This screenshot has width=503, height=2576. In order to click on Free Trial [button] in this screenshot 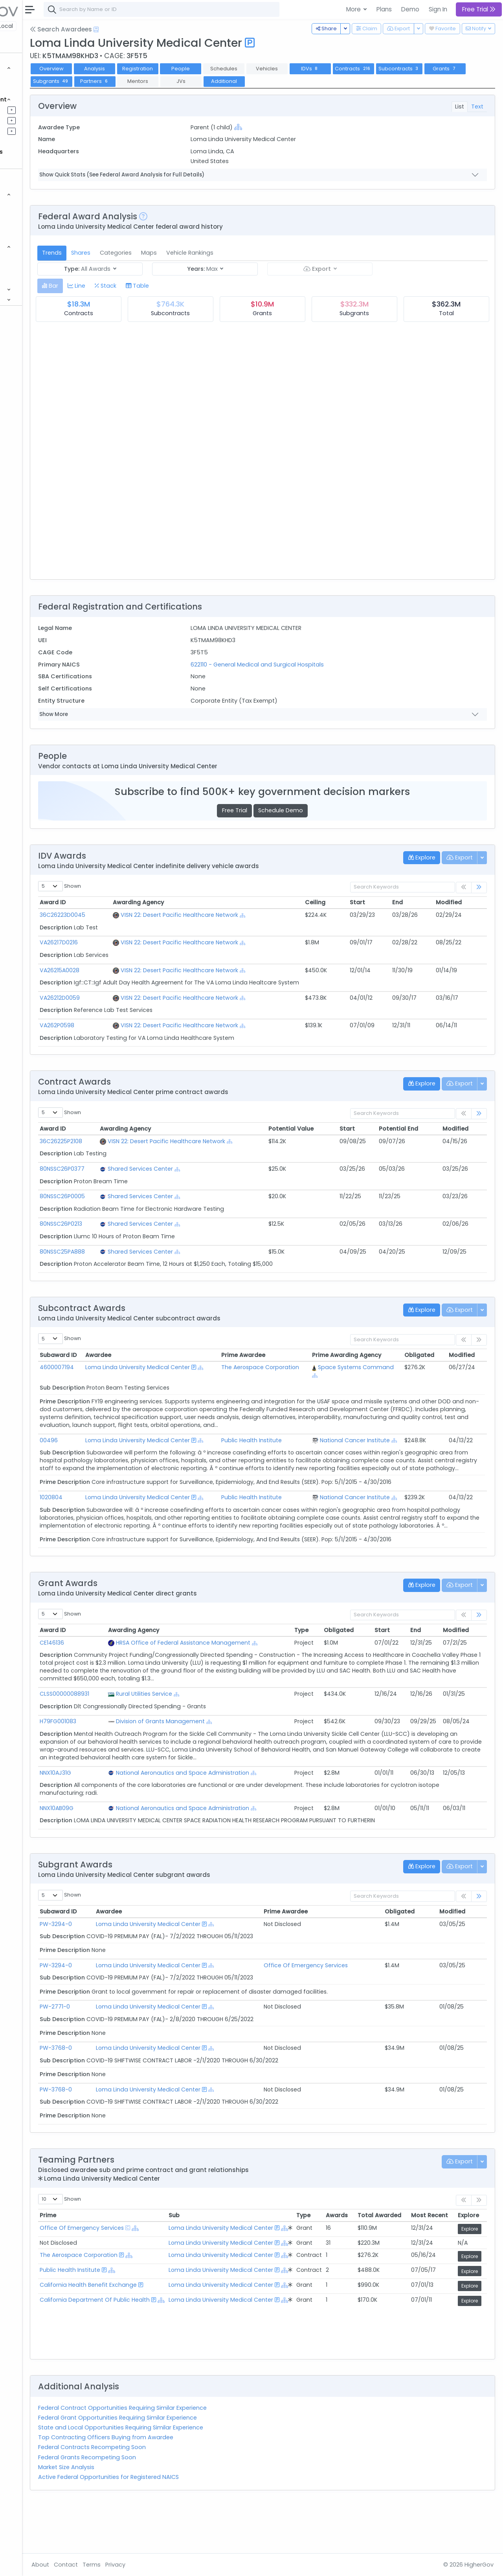, I will do `click(479, 9)`.